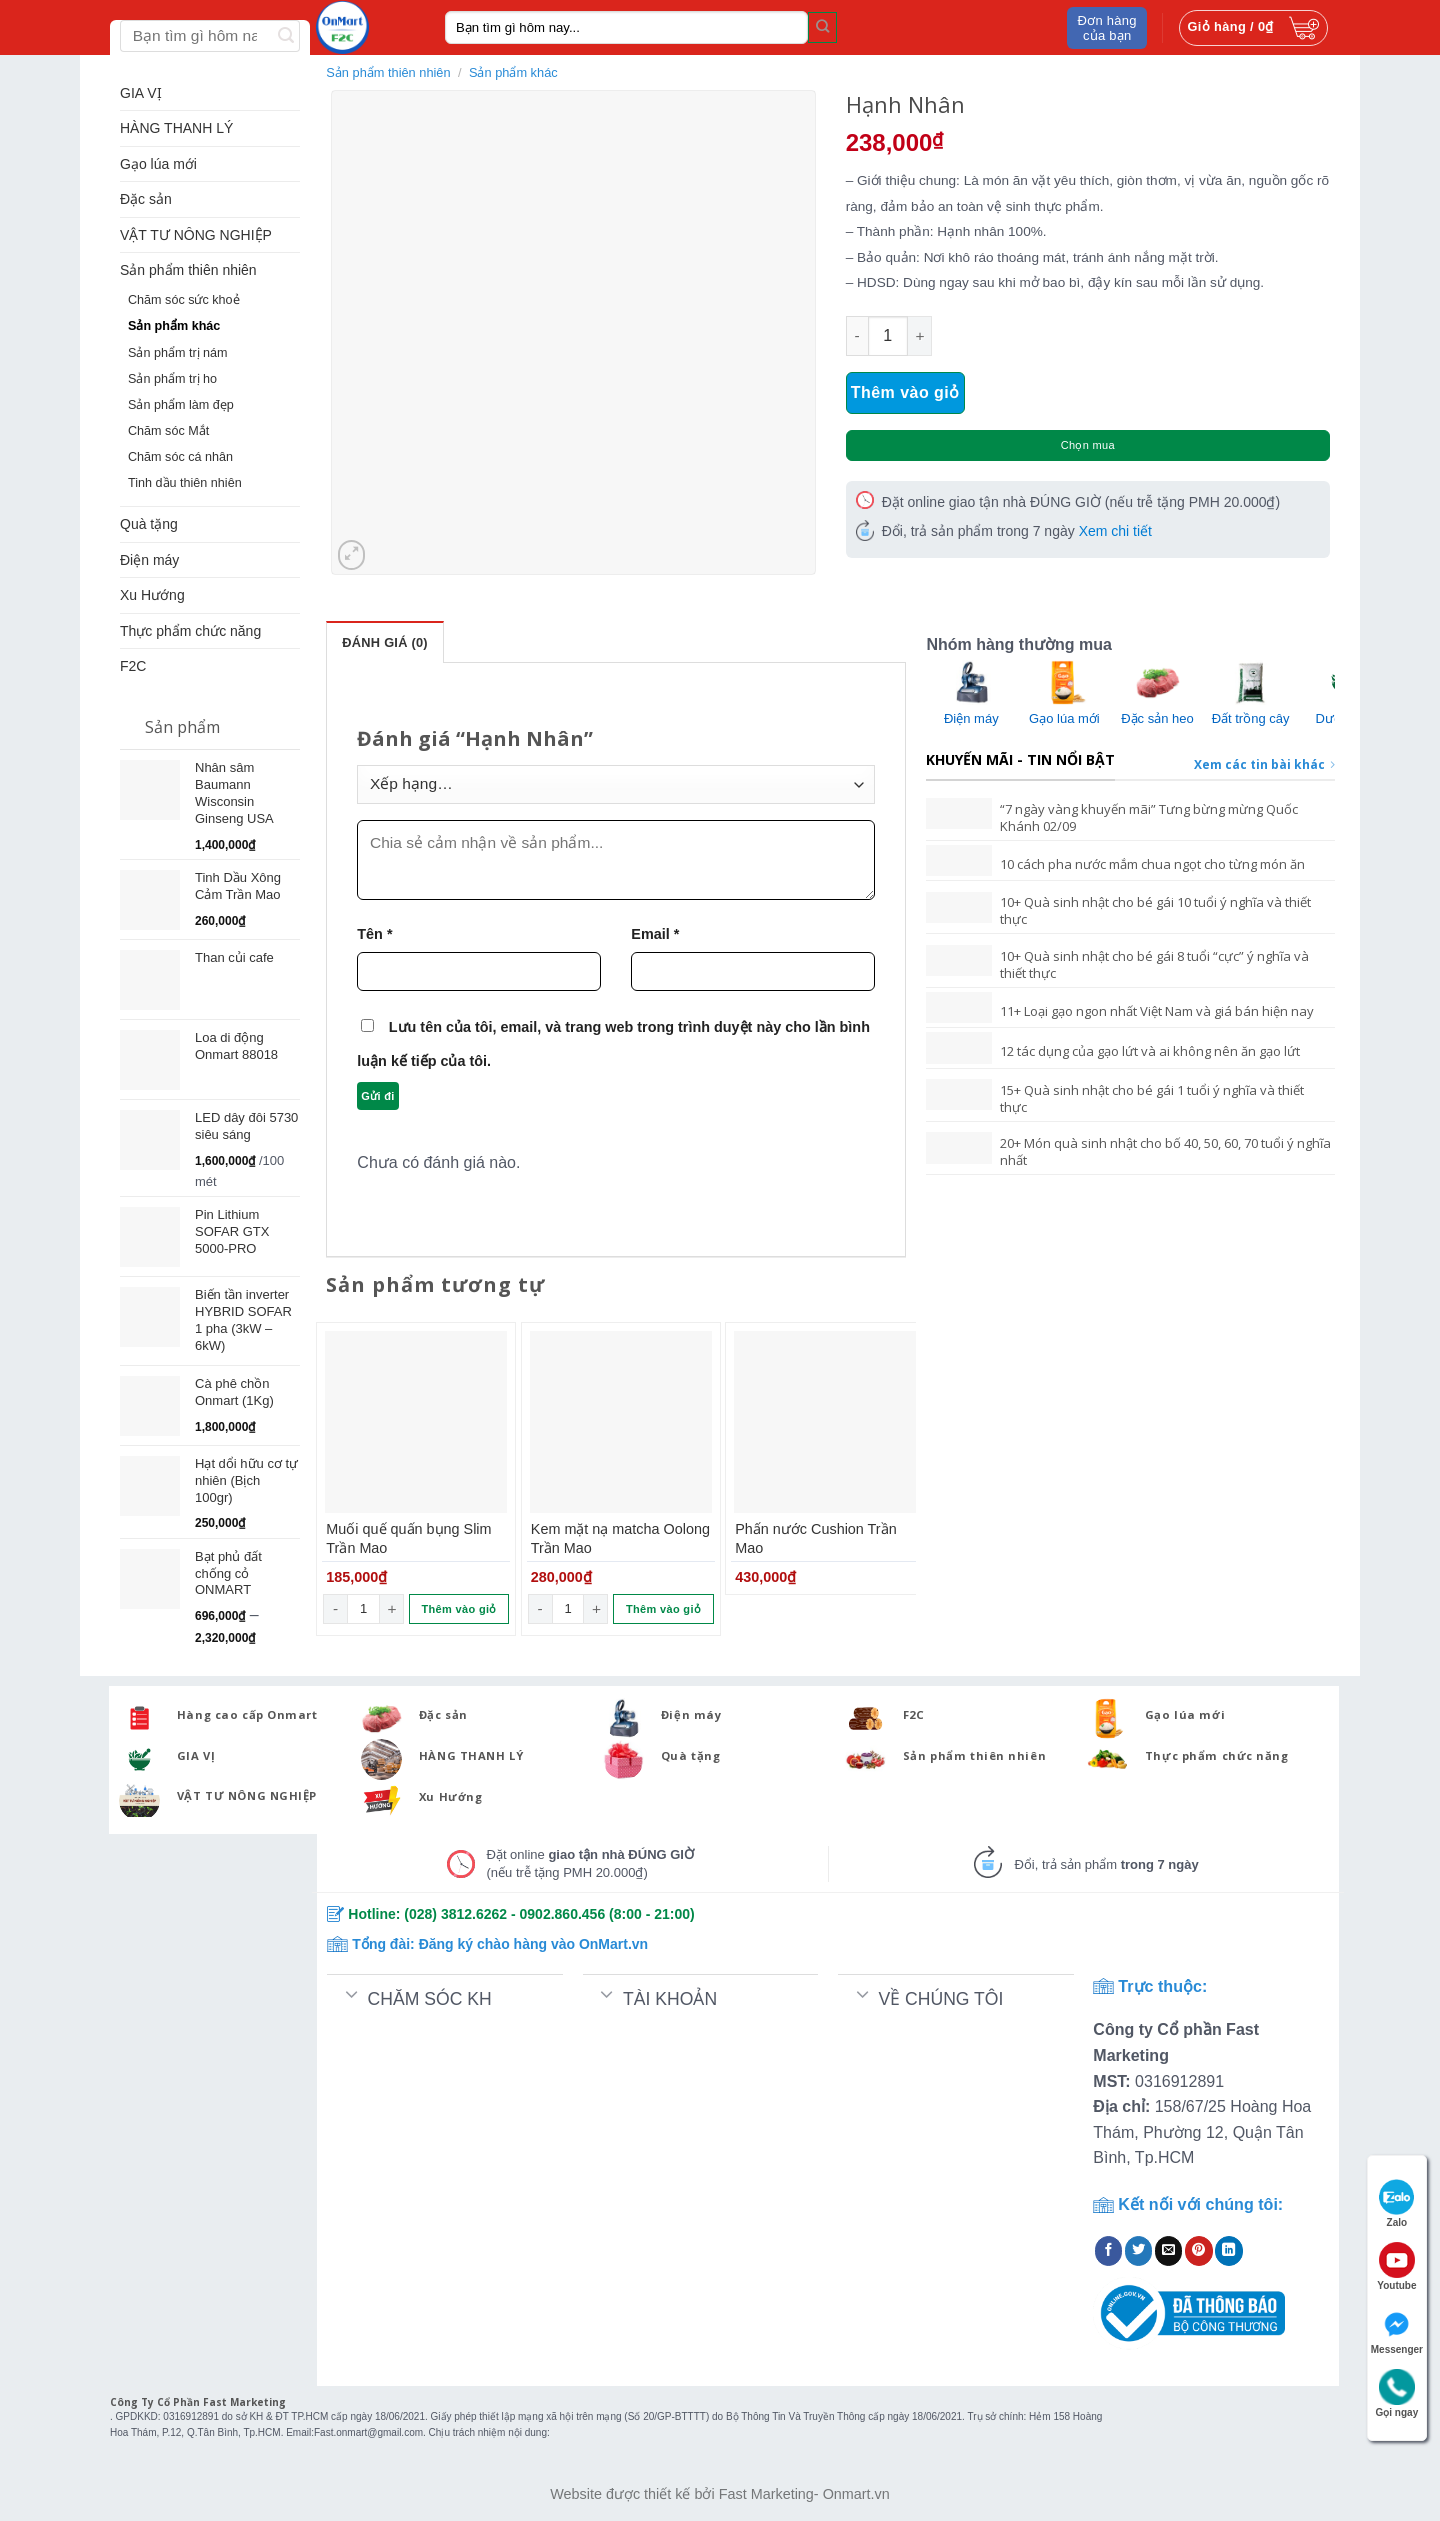 This screenshot has height=2521, width=1440. Describe the element at coordinates (158, 164) in the screenshot. I see `Gạo lúa mới` at that location.